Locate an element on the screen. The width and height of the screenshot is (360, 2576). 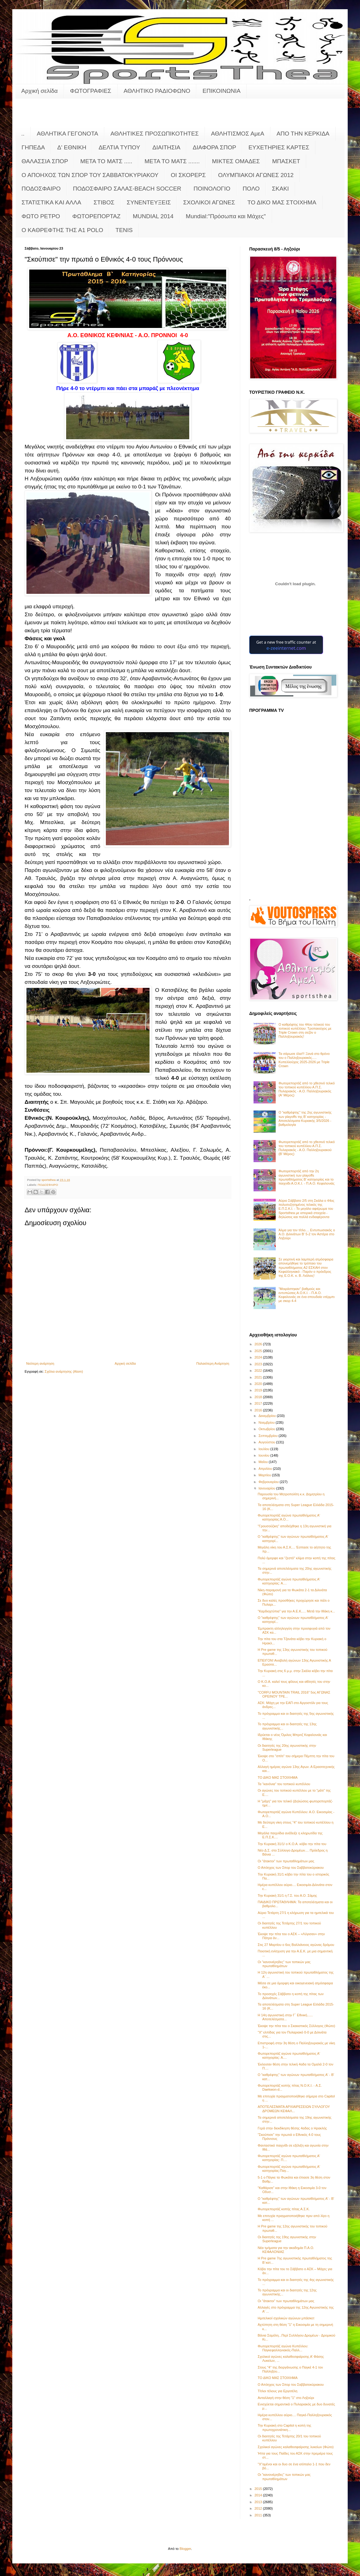
Αυγούστου is located at coordinates (267, 1442).